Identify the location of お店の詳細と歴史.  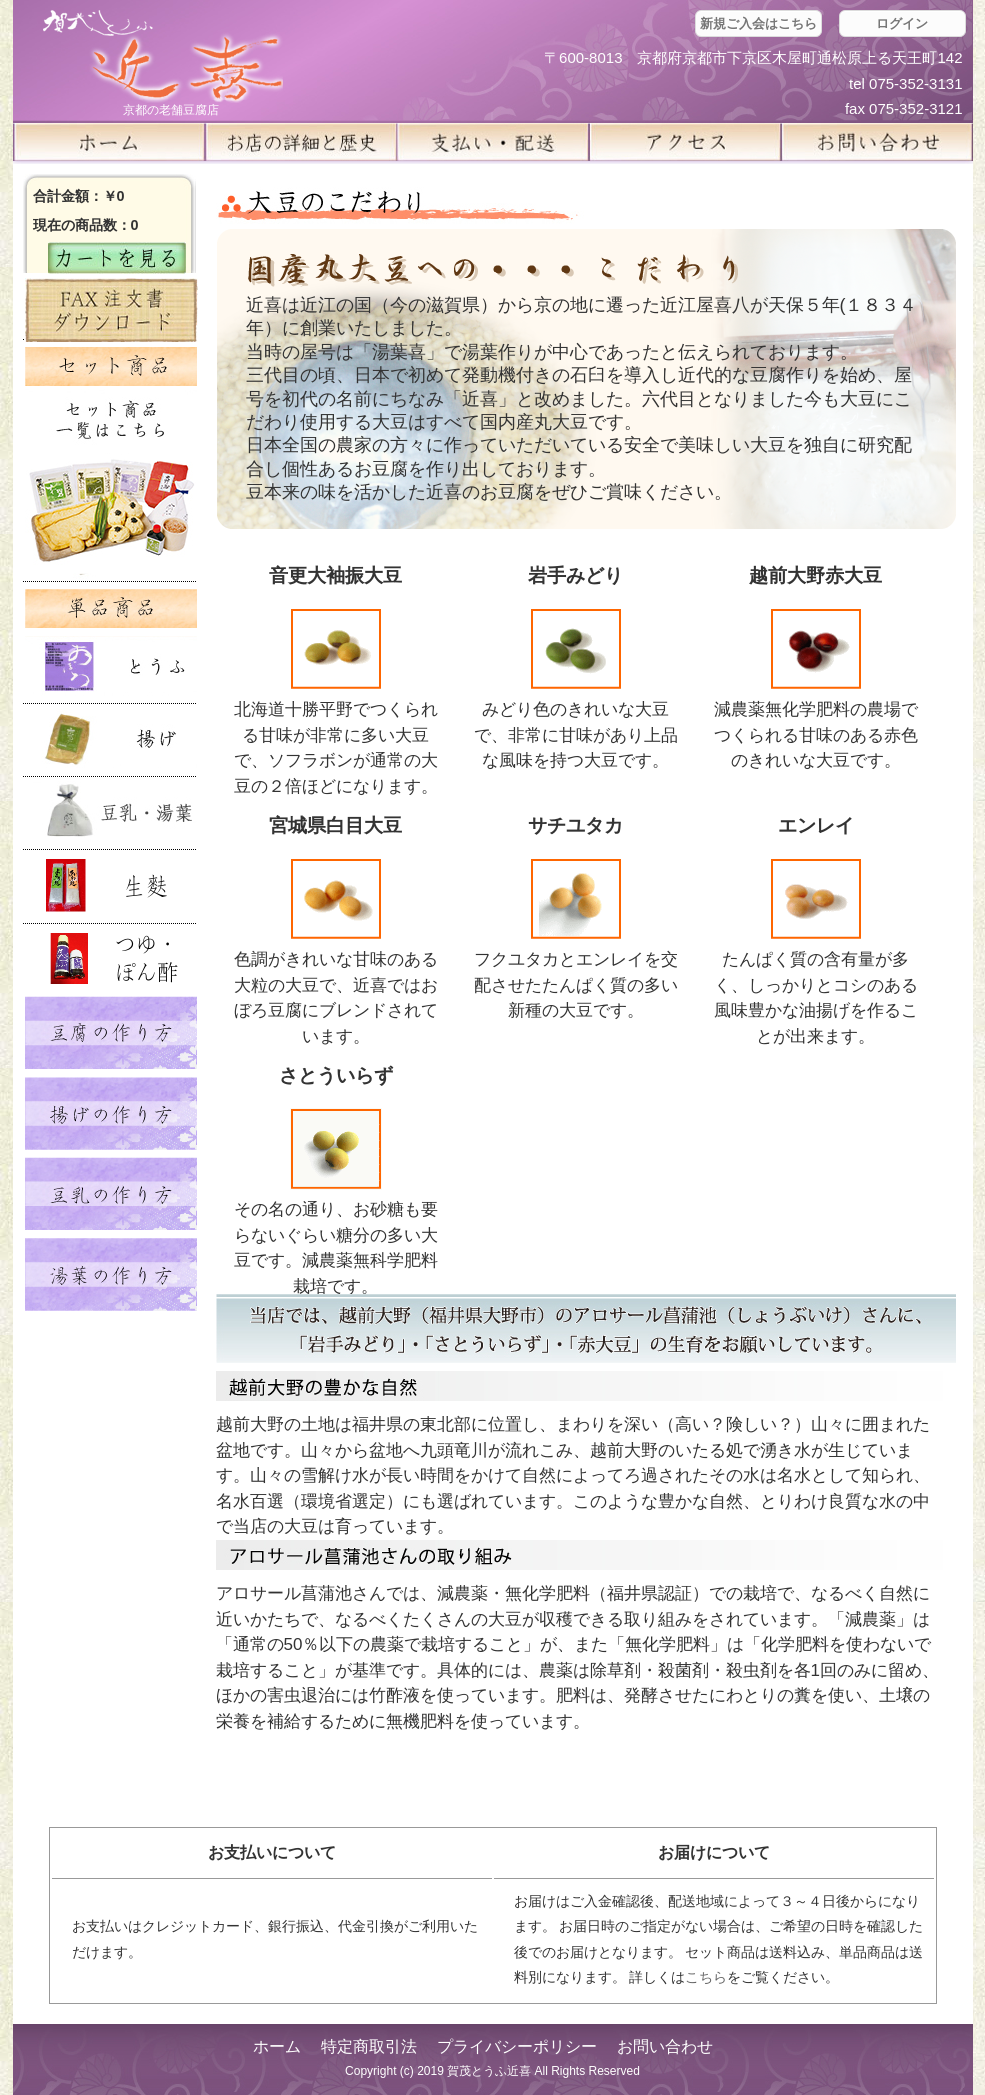
(301, 142).